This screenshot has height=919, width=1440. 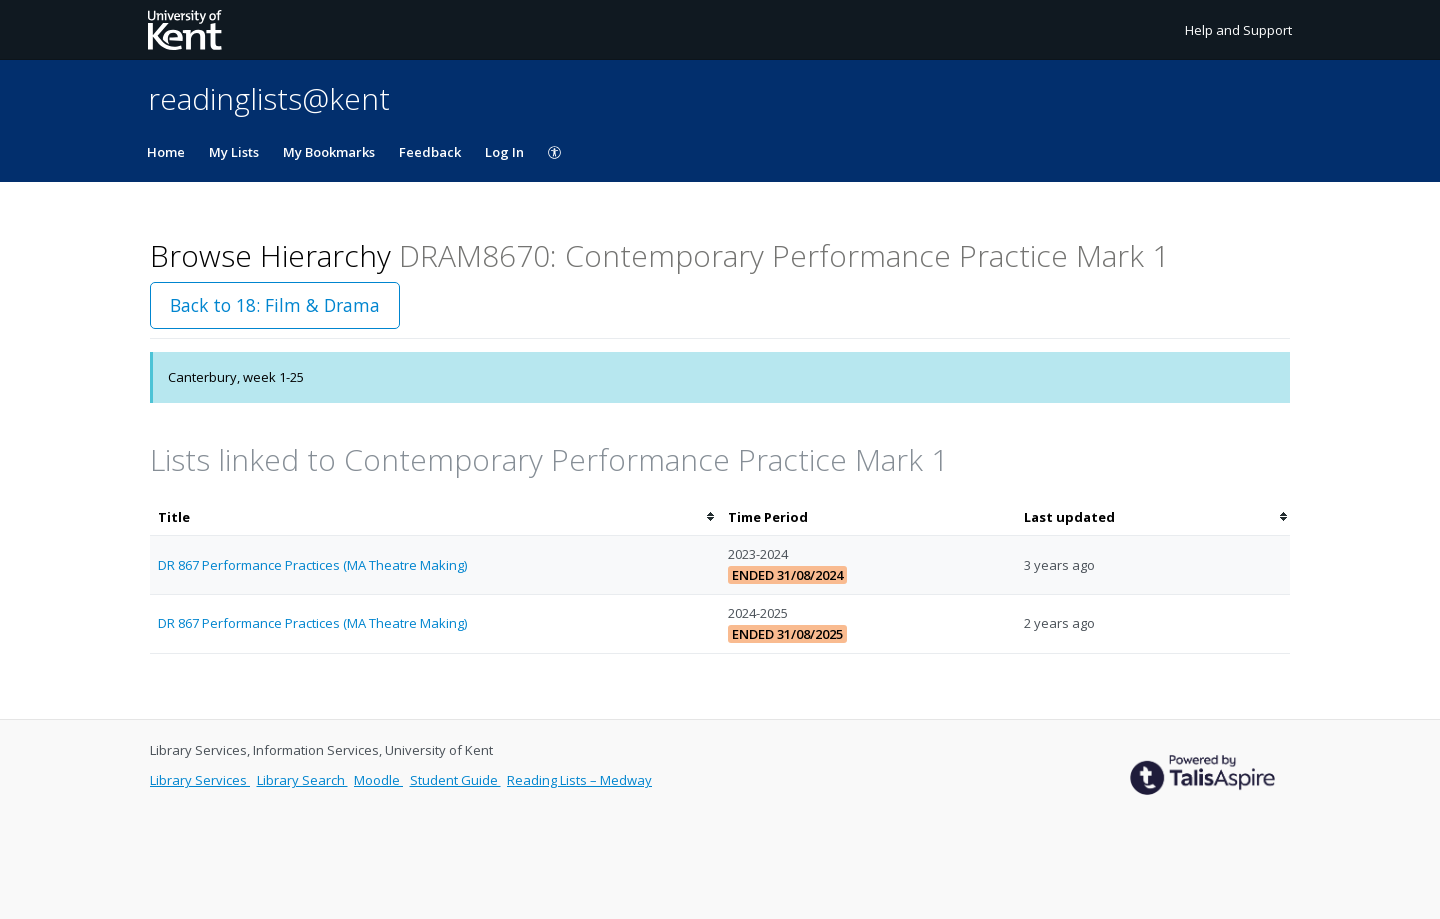 What do you see at coordinates (200, 780) in the screenshot?
I see `Library Services` at bounding box center [200, 780].